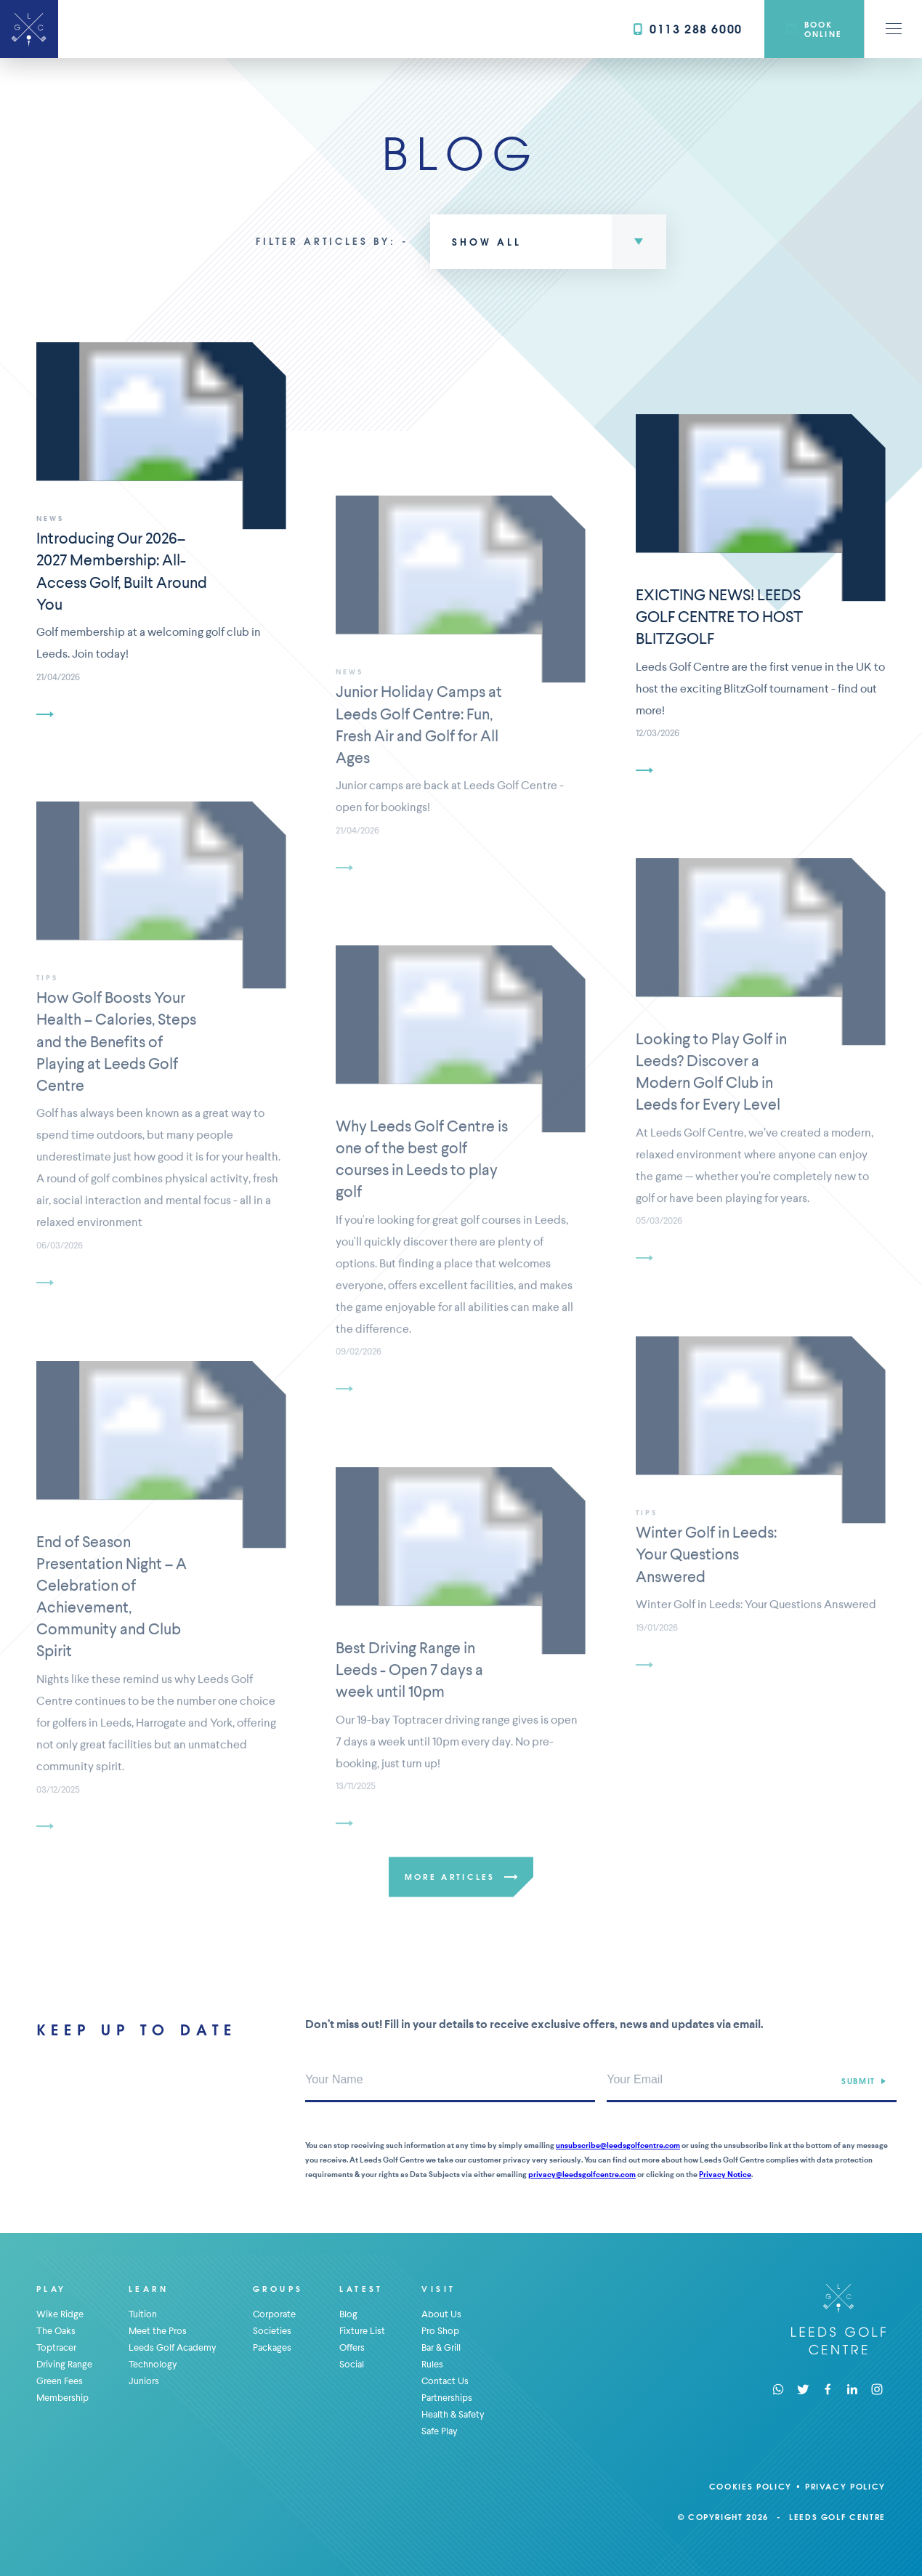 This screenshot has height=2576, width=922. Describe the element at coordinates (750, 2486) in the screenshot. I see `Cookies Policy` at that location.